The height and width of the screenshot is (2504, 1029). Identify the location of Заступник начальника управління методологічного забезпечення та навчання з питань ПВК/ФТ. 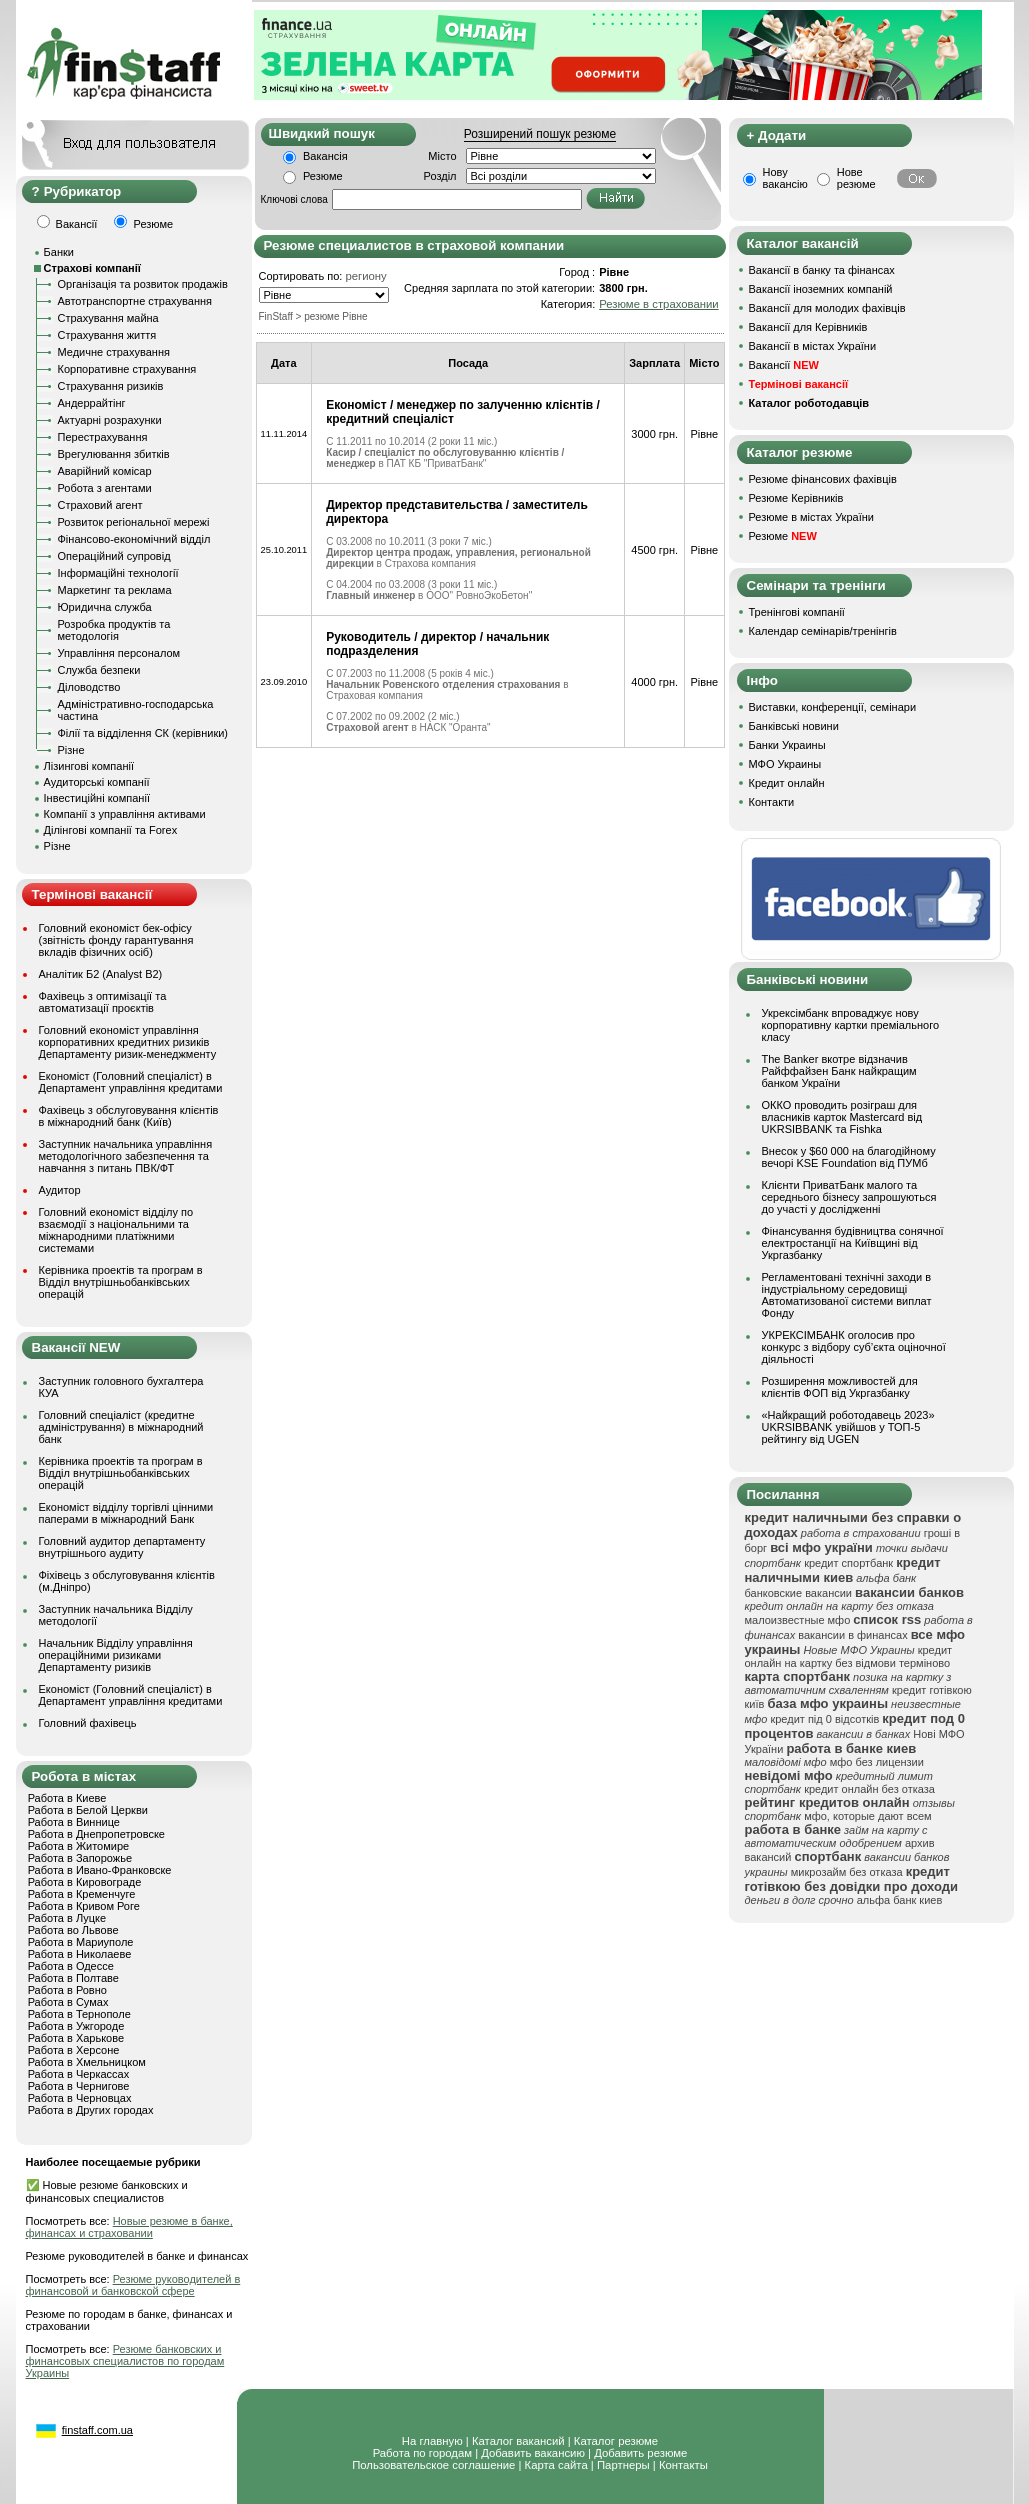
(126, 1156).